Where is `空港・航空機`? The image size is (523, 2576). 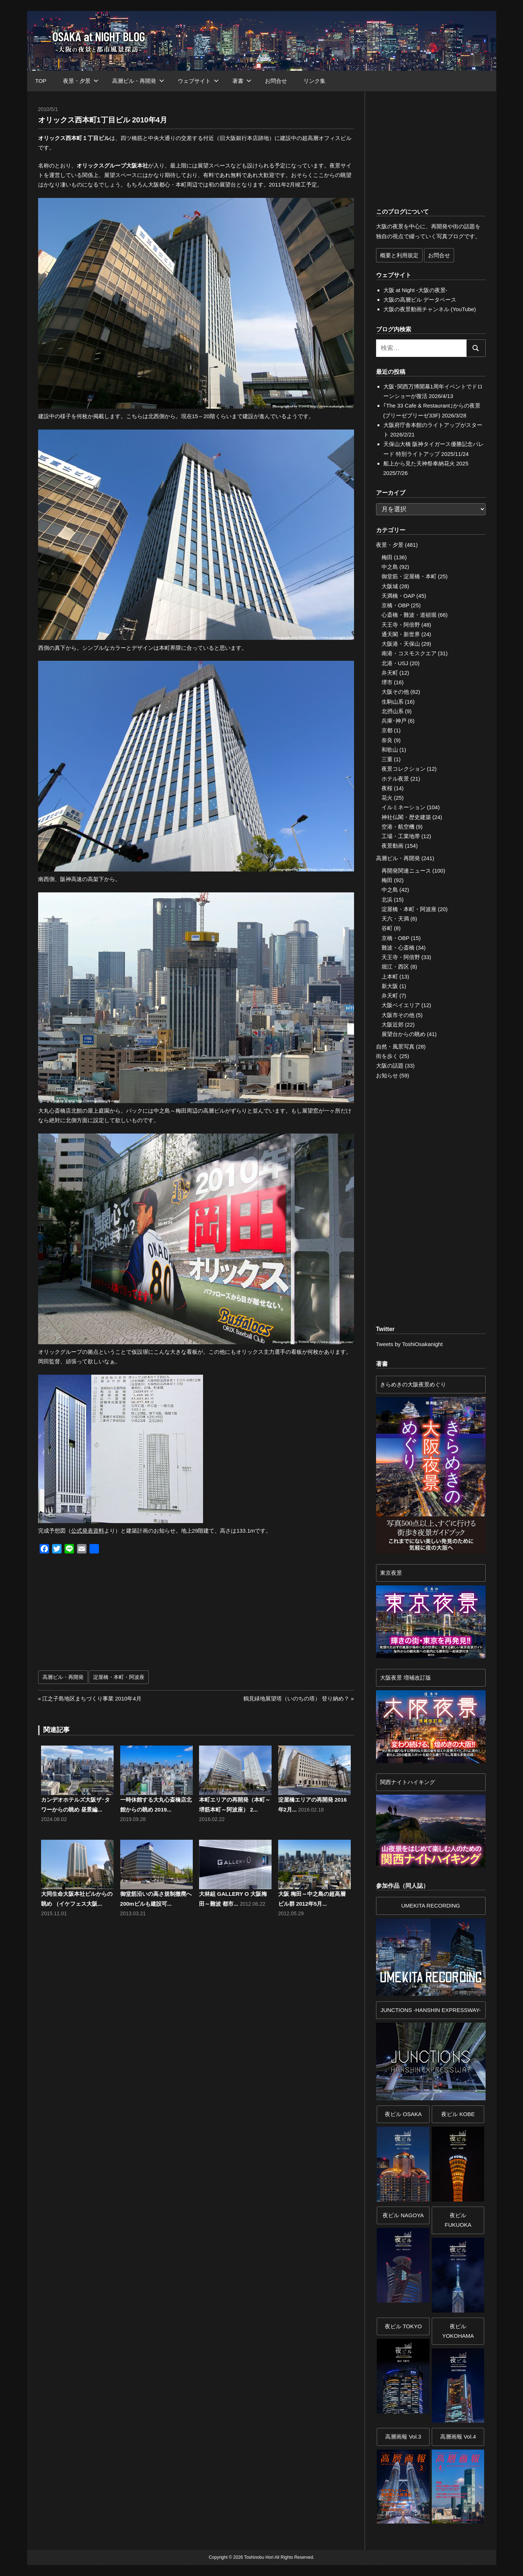 空港・航空機 is located at coordinates (398, 826).